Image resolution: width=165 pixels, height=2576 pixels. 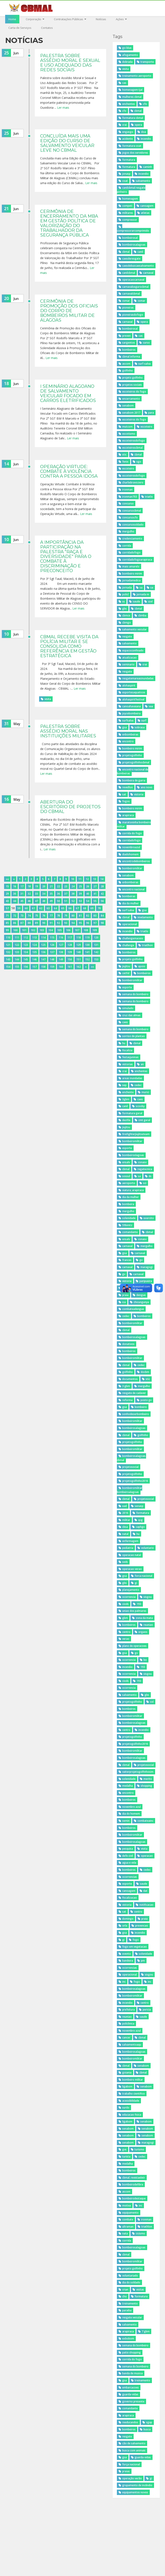 I want to click on 130, so click(x=87, y=945).